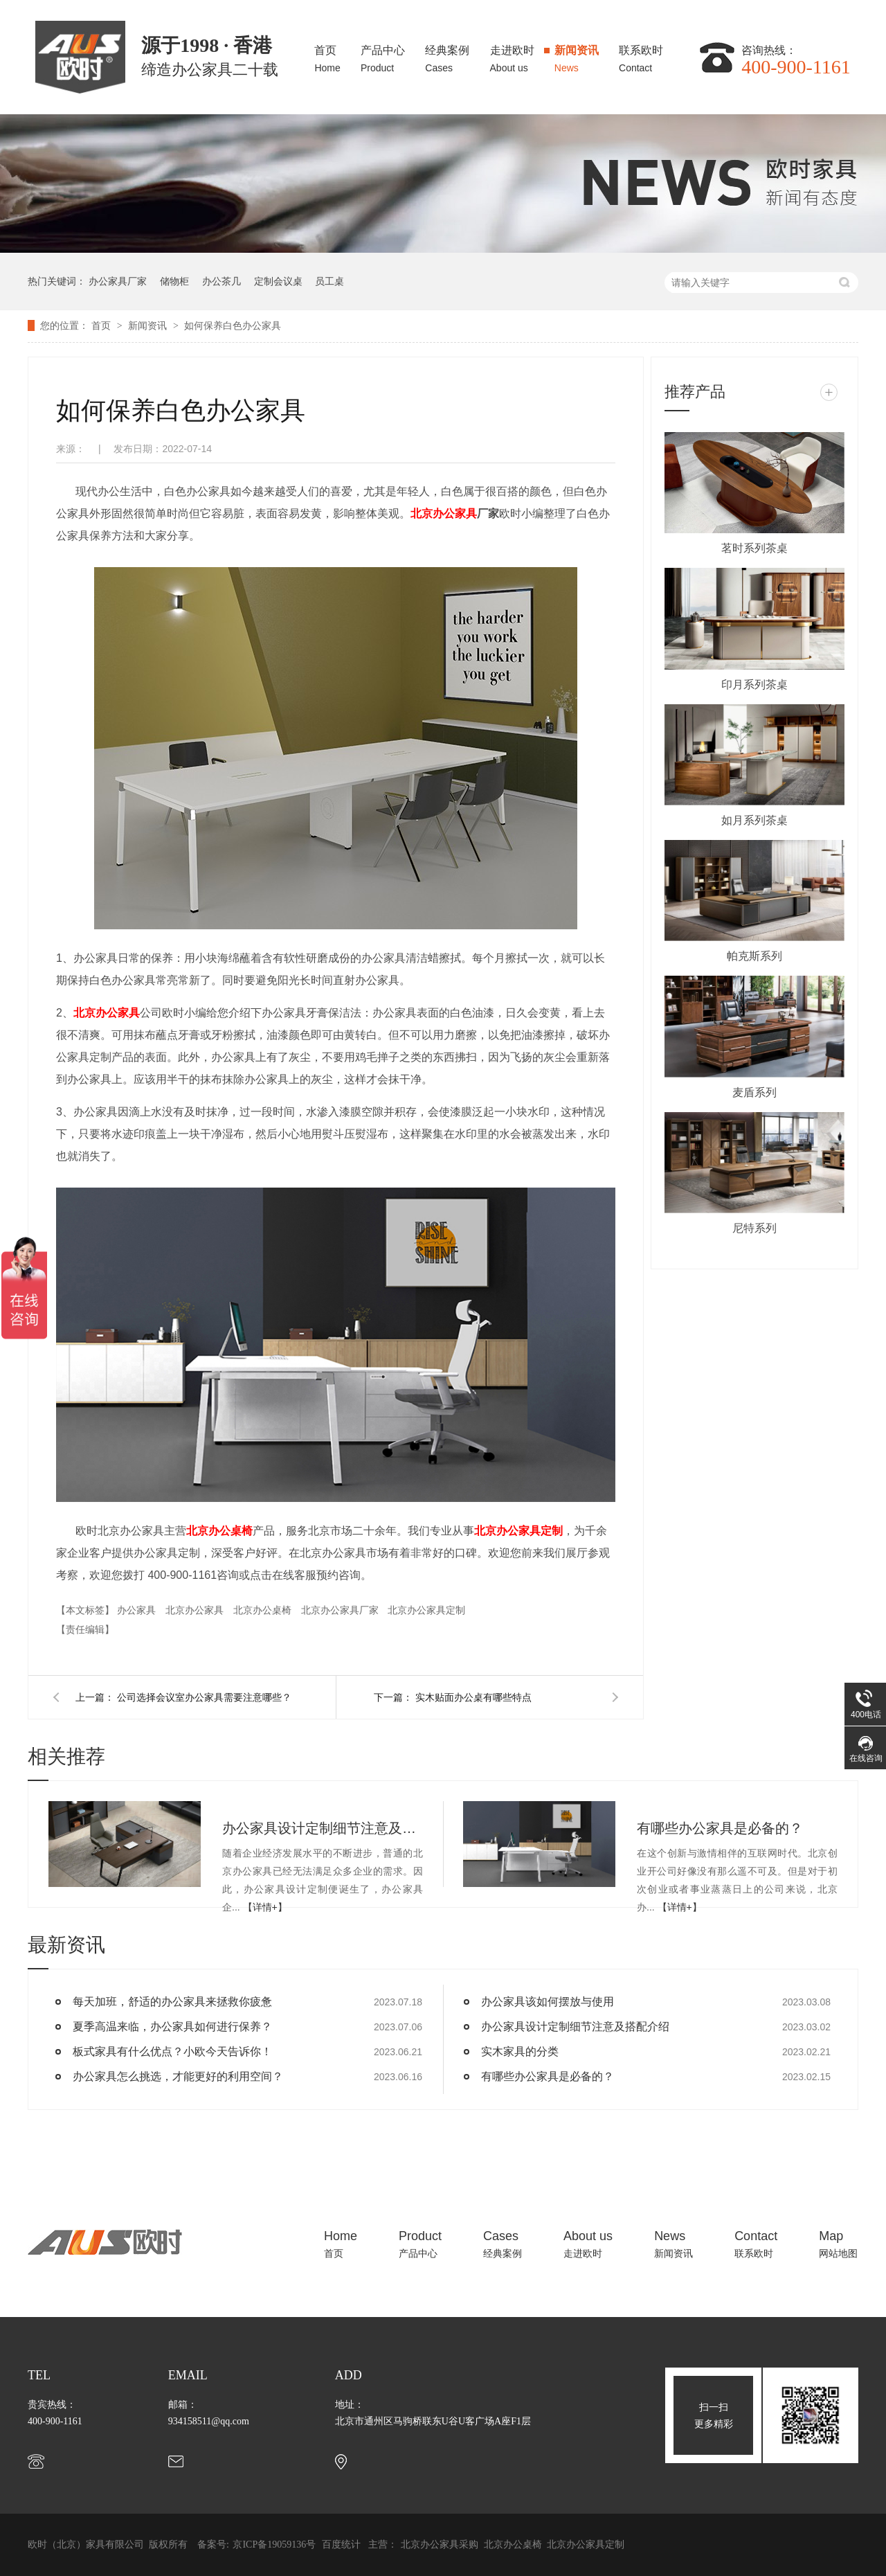 This screenshot has height=2576, width=886. I want to click on 办公家具, so click(138, 1610).